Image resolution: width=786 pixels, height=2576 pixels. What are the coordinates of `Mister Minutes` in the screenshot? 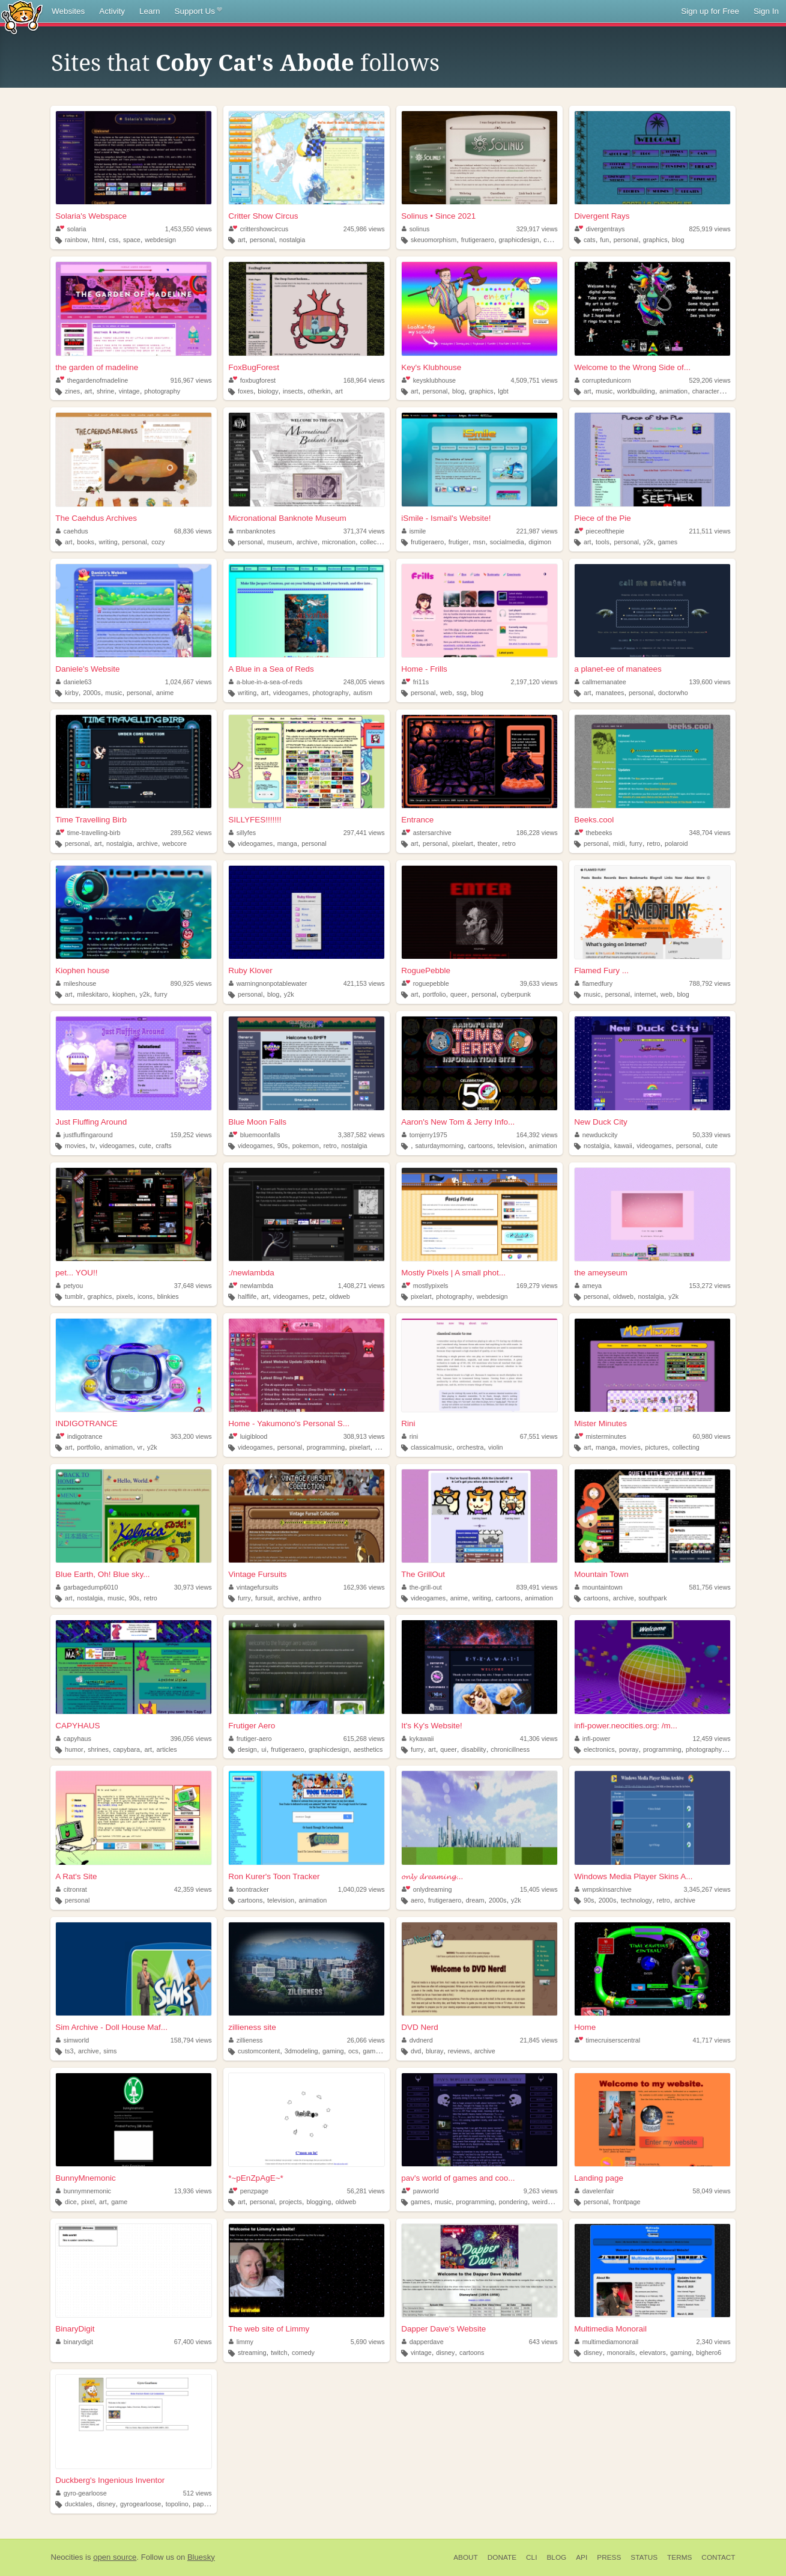 It's located at (600, 1423).